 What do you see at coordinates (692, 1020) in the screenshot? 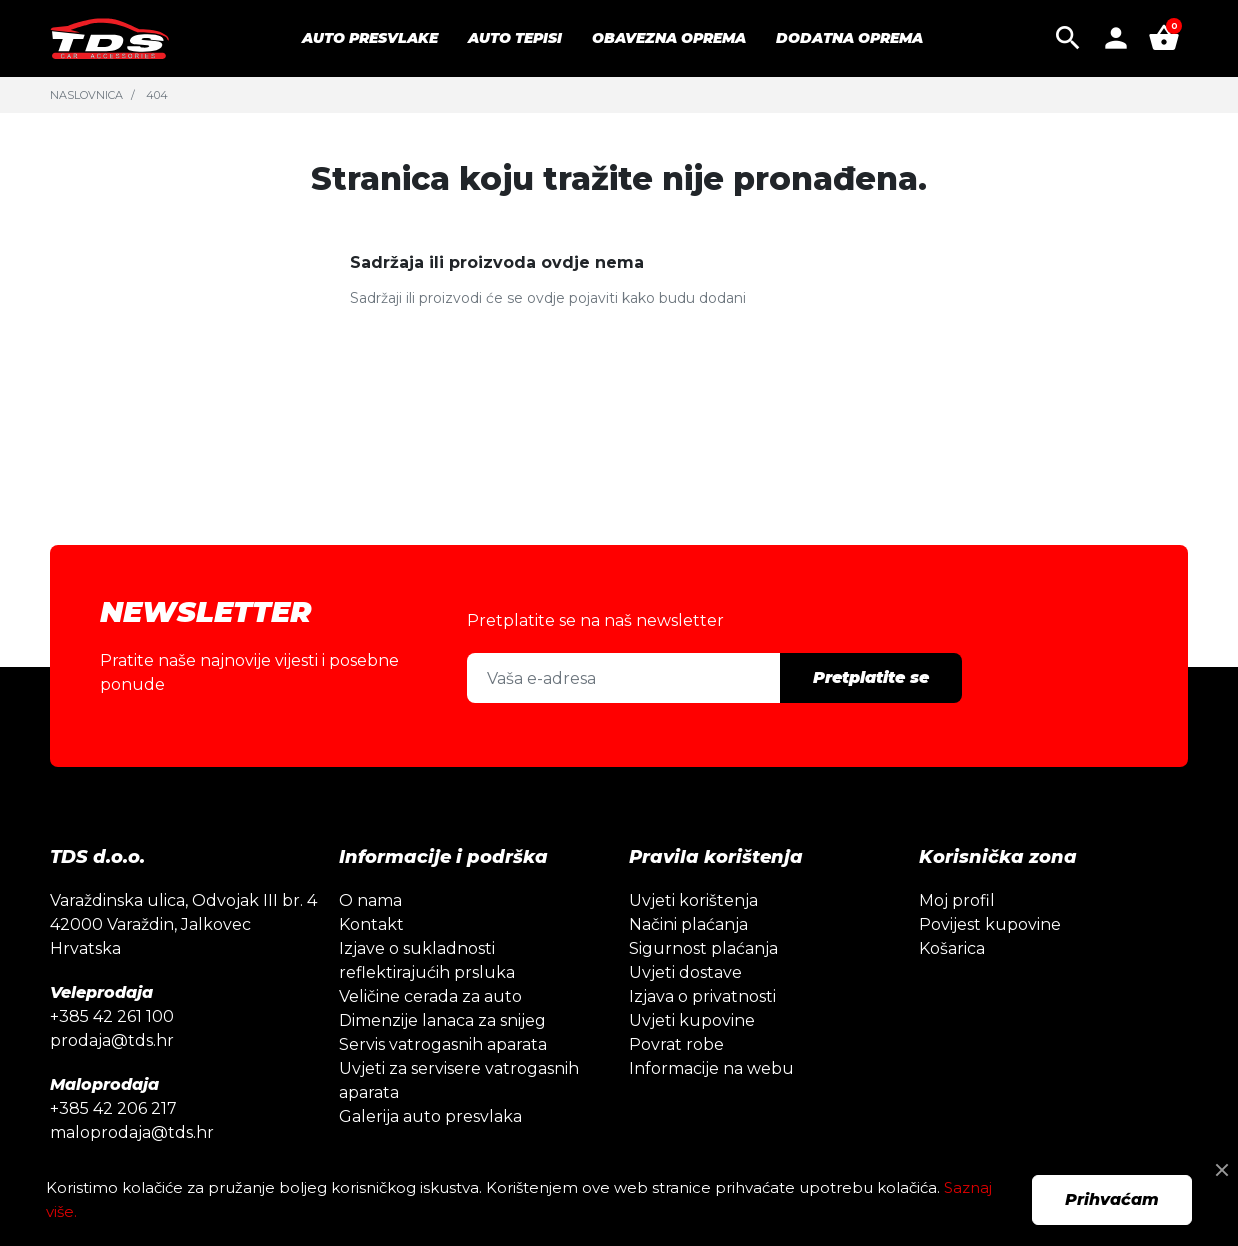
I see `Uvjeti kupovine` at bounding box center [692, 1020].